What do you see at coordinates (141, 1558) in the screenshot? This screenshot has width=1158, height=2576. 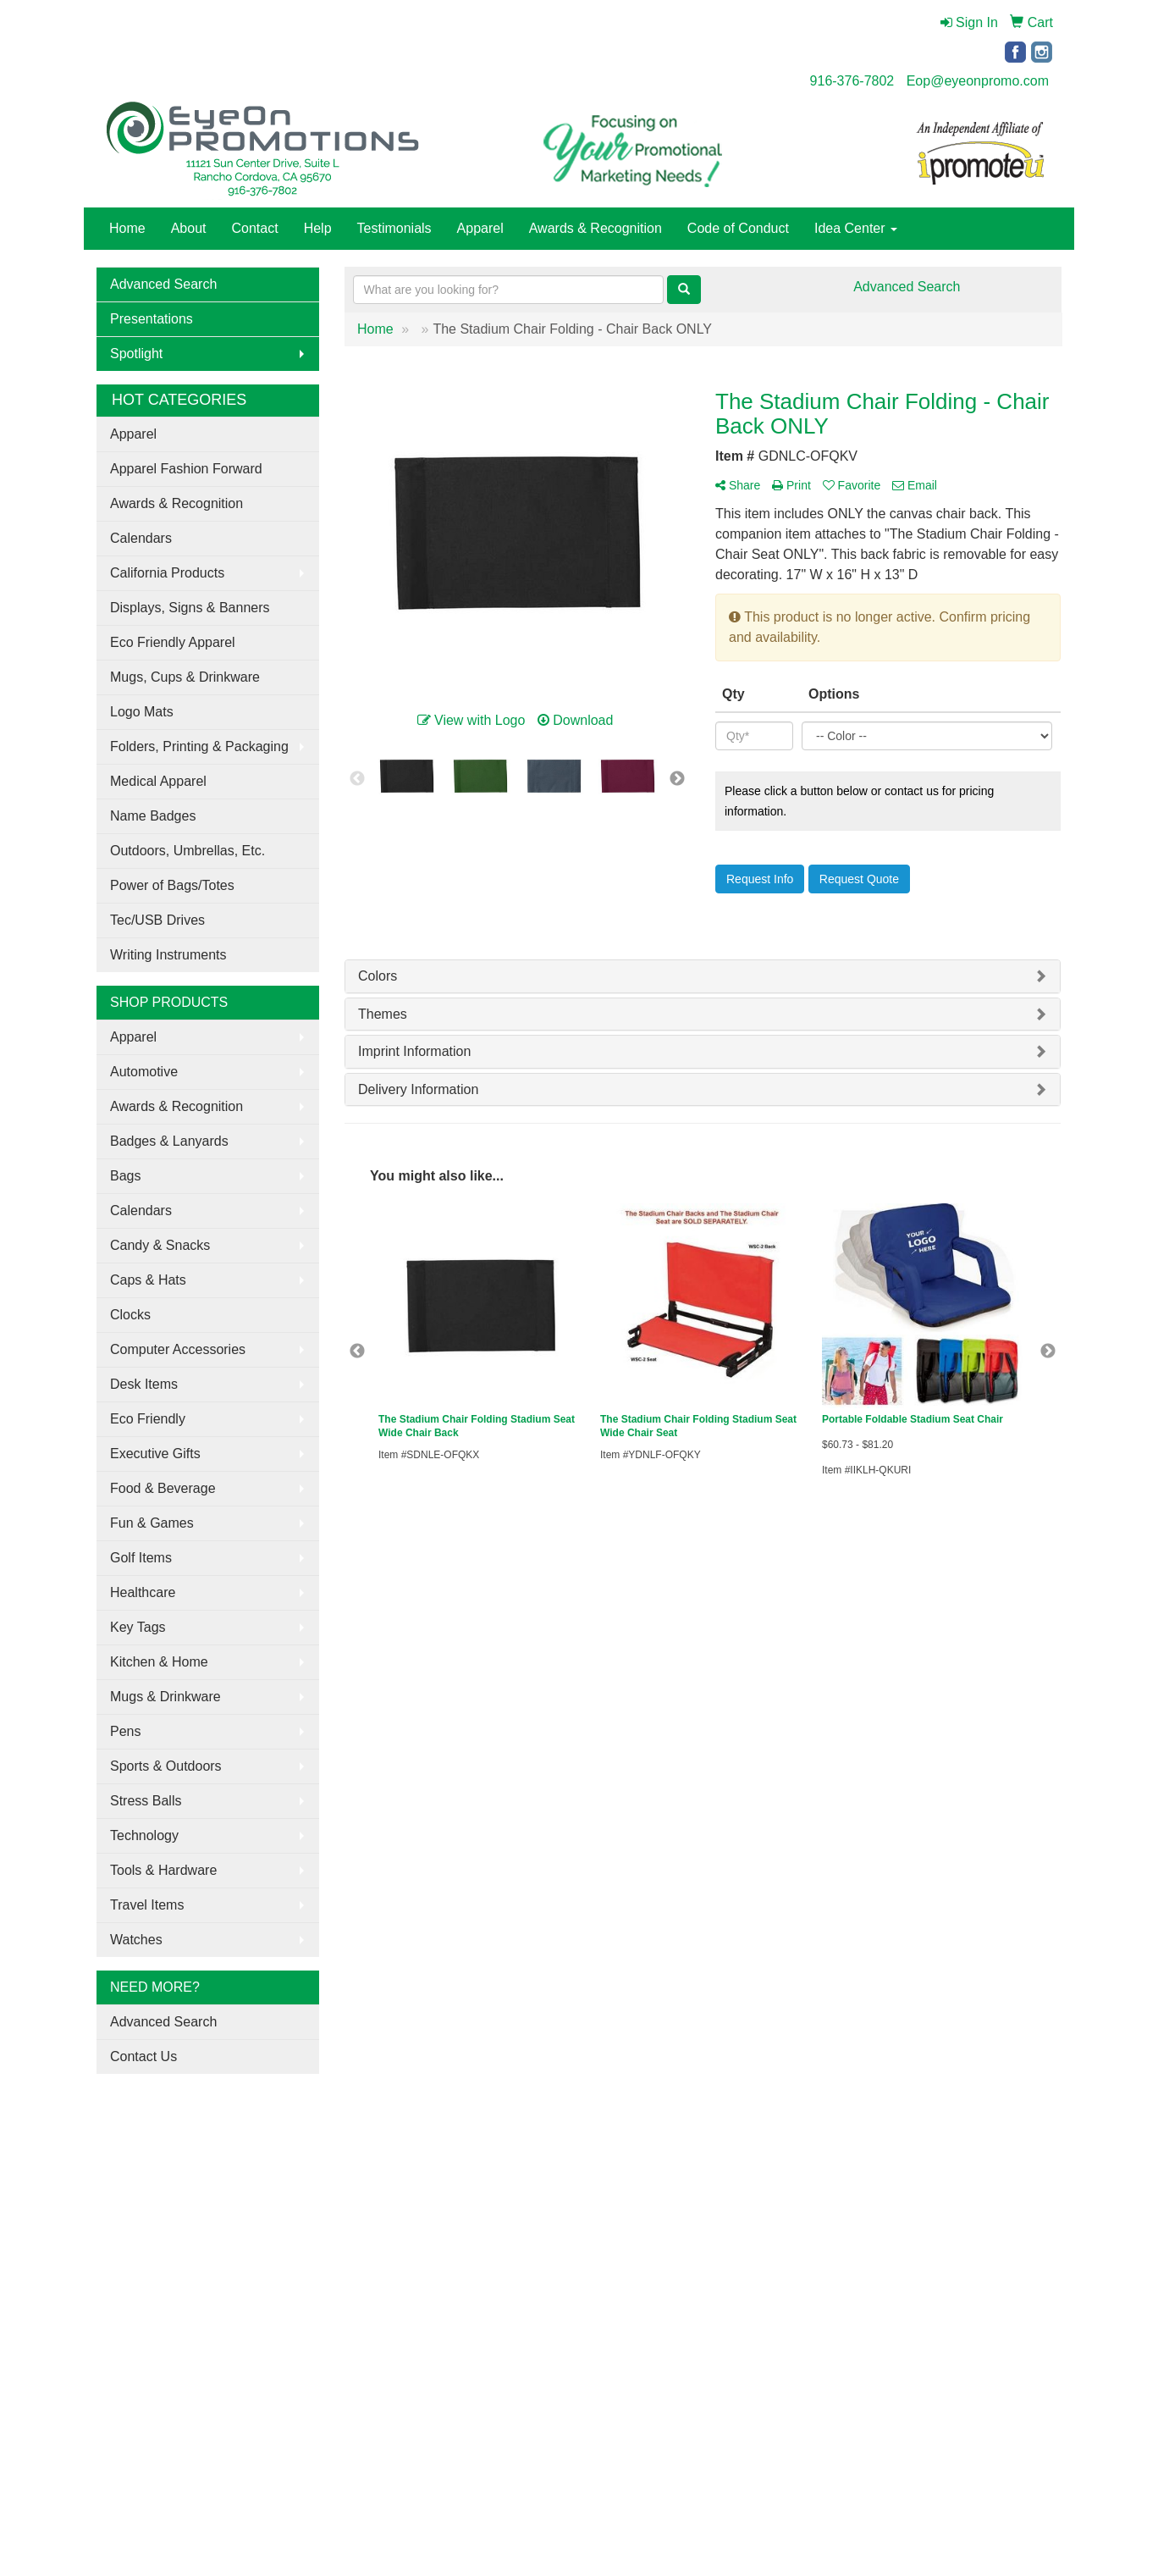 I see `Golf Items` at bounding box center [141, 1558].